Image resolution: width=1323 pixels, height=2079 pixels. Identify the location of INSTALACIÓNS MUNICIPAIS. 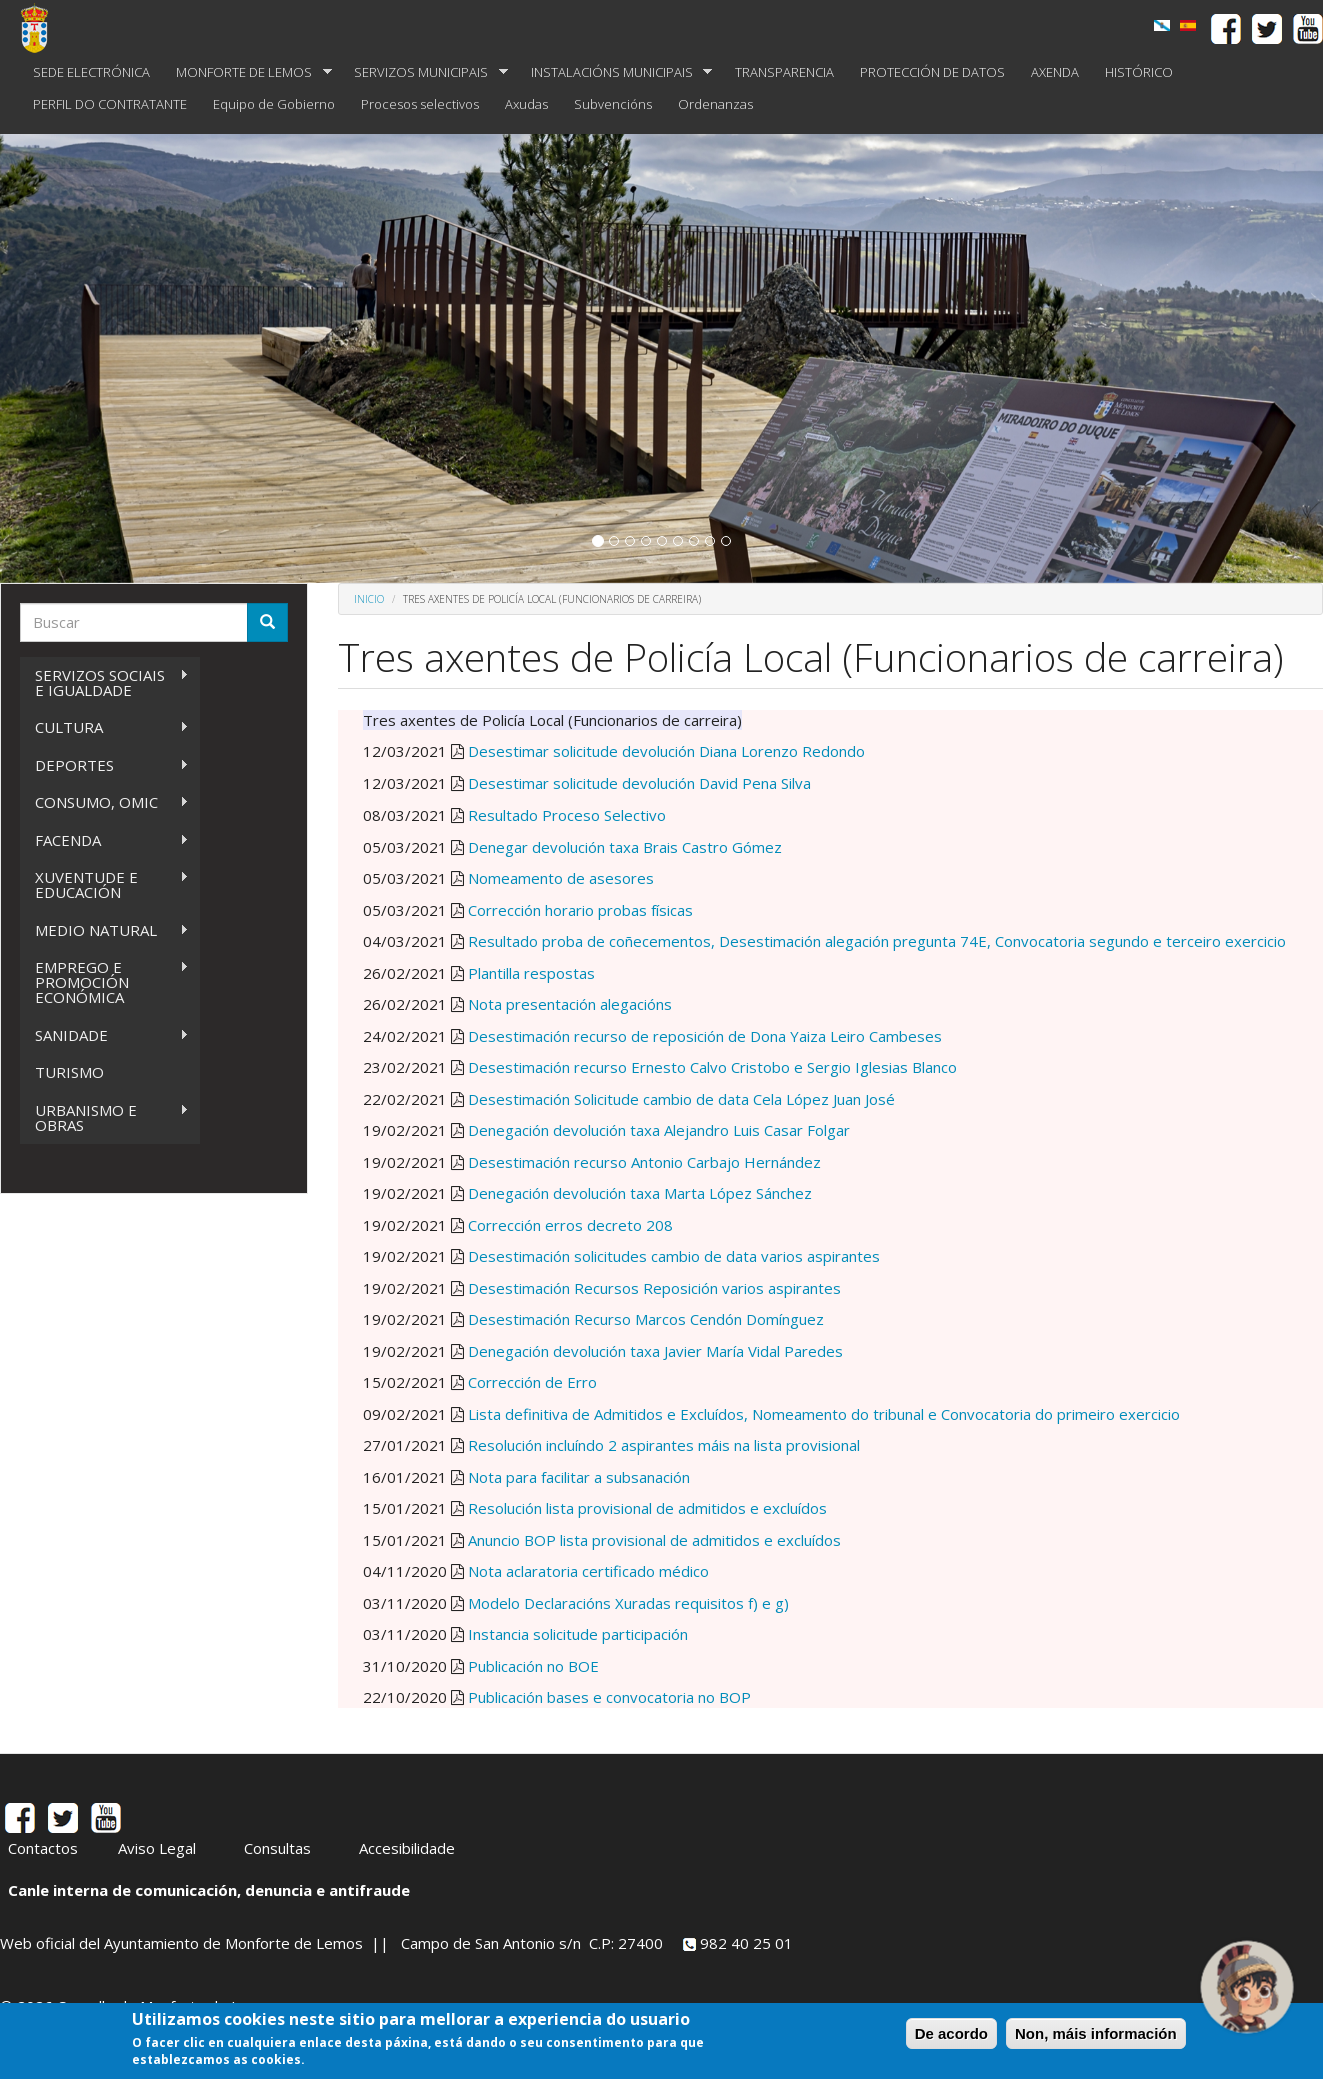
(615, 72).